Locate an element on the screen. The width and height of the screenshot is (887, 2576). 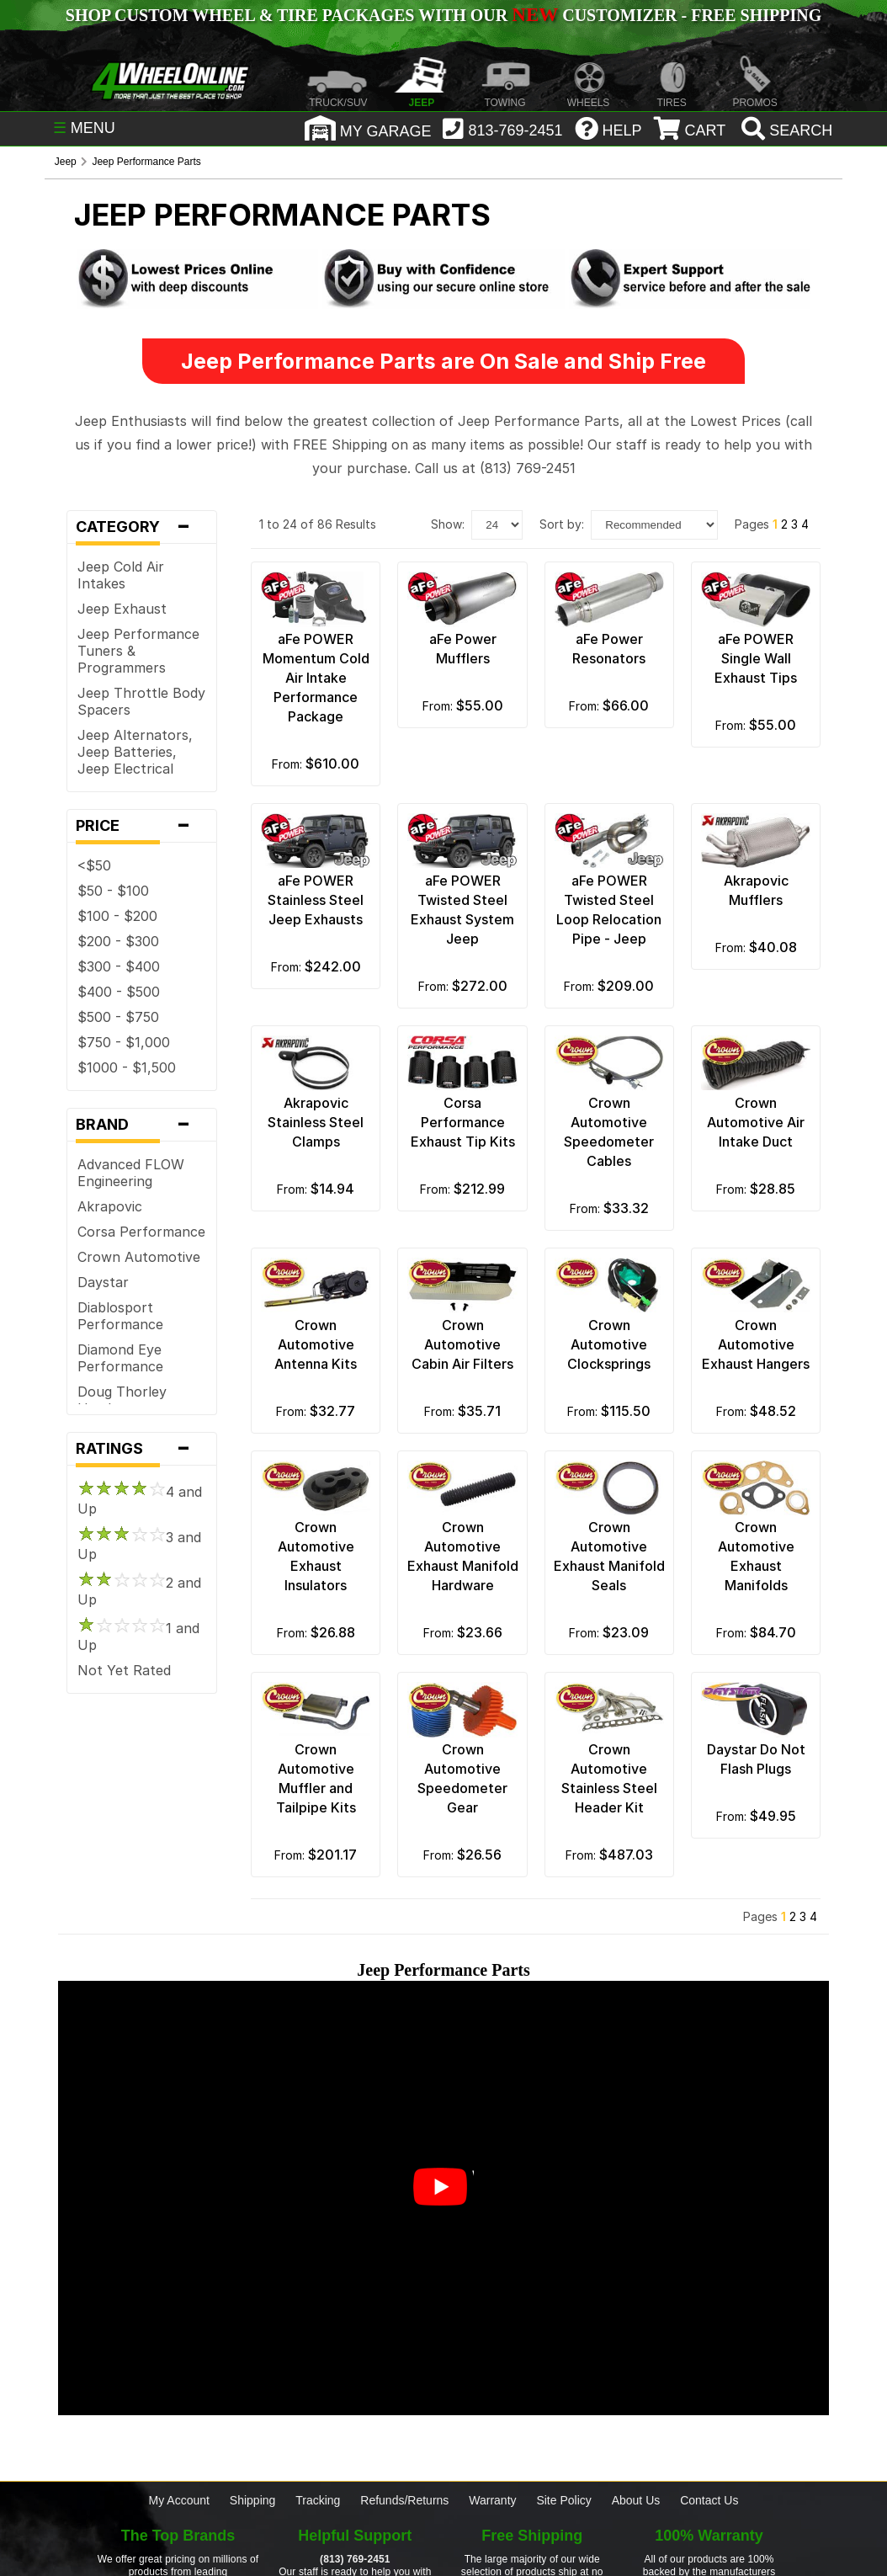
Daystar is located at coordinates (103, 1282).